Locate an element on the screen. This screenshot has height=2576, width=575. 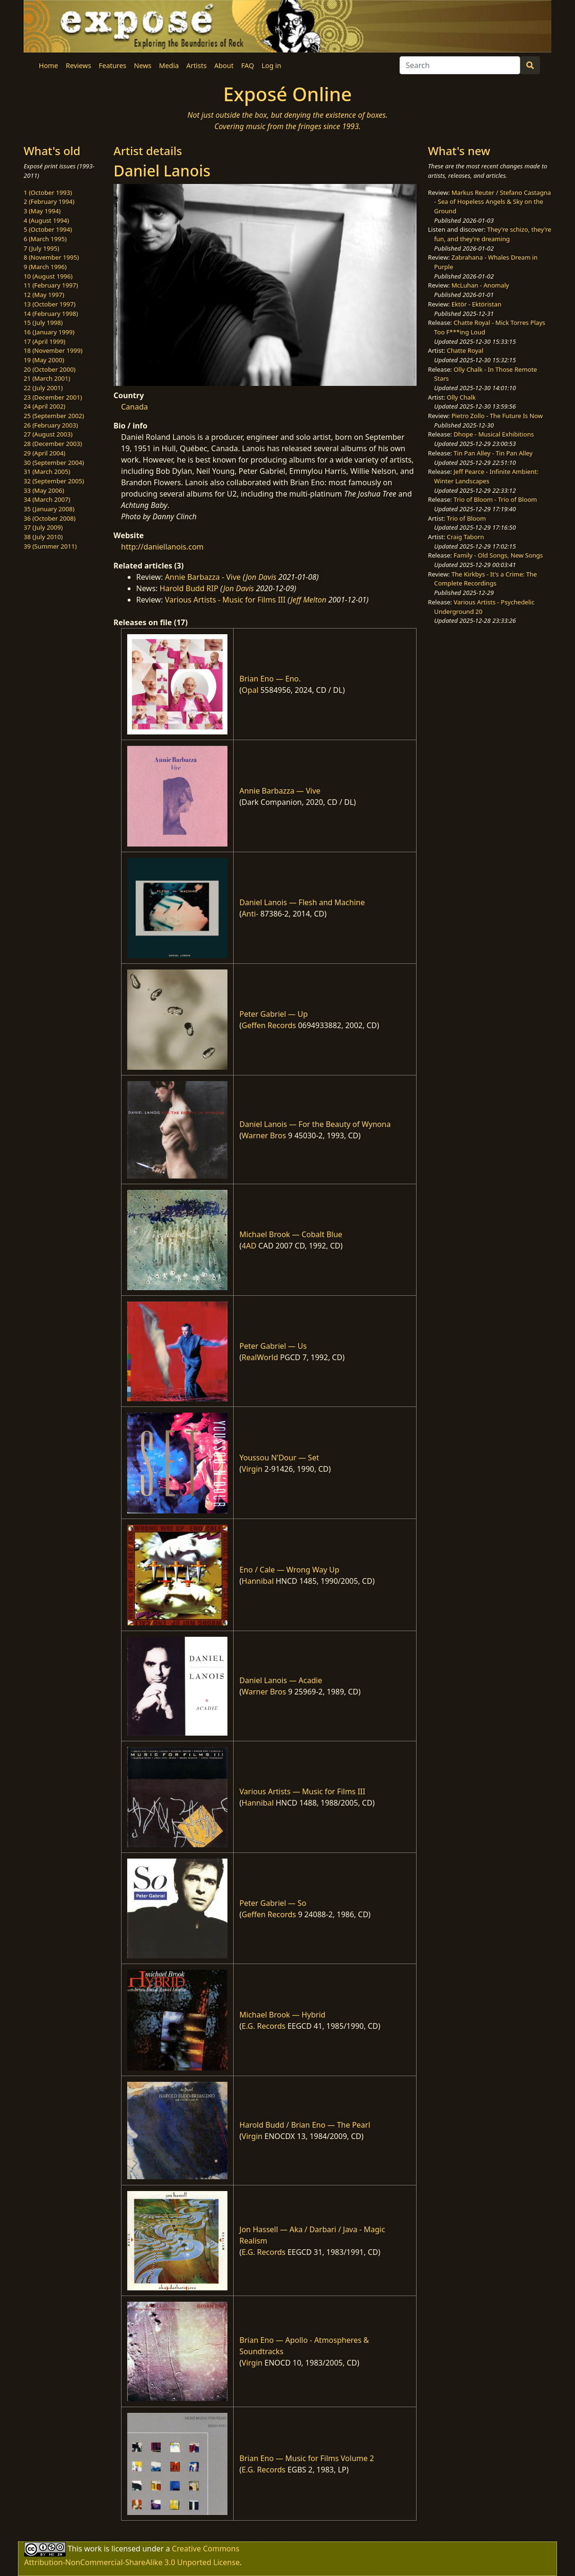
Chatte Royal is located at coordinates (465, 350).